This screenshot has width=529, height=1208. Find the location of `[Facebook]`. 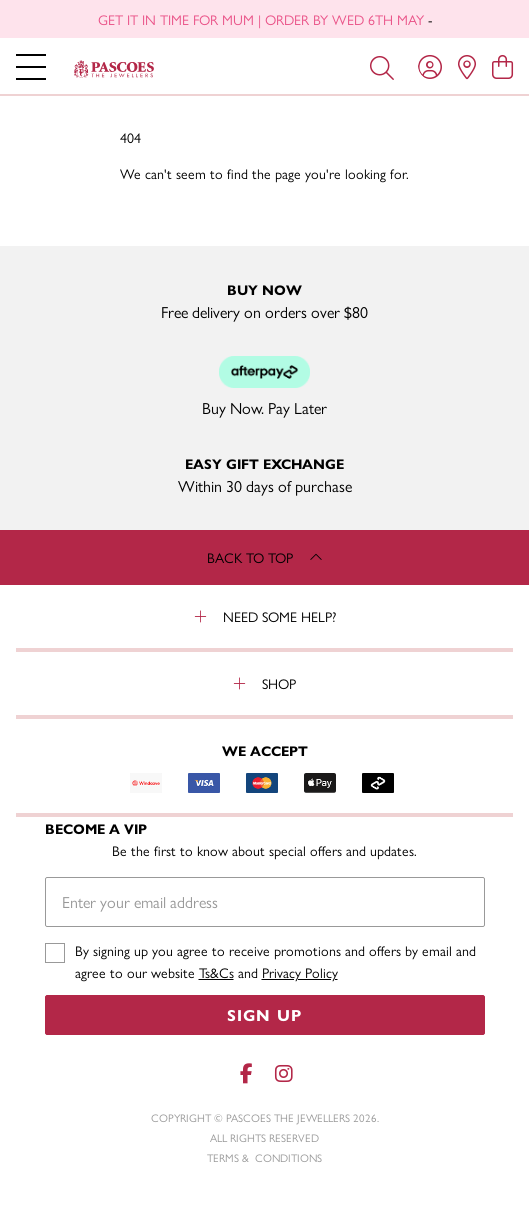

[Facebook] is located at coordinates (247, 1073).